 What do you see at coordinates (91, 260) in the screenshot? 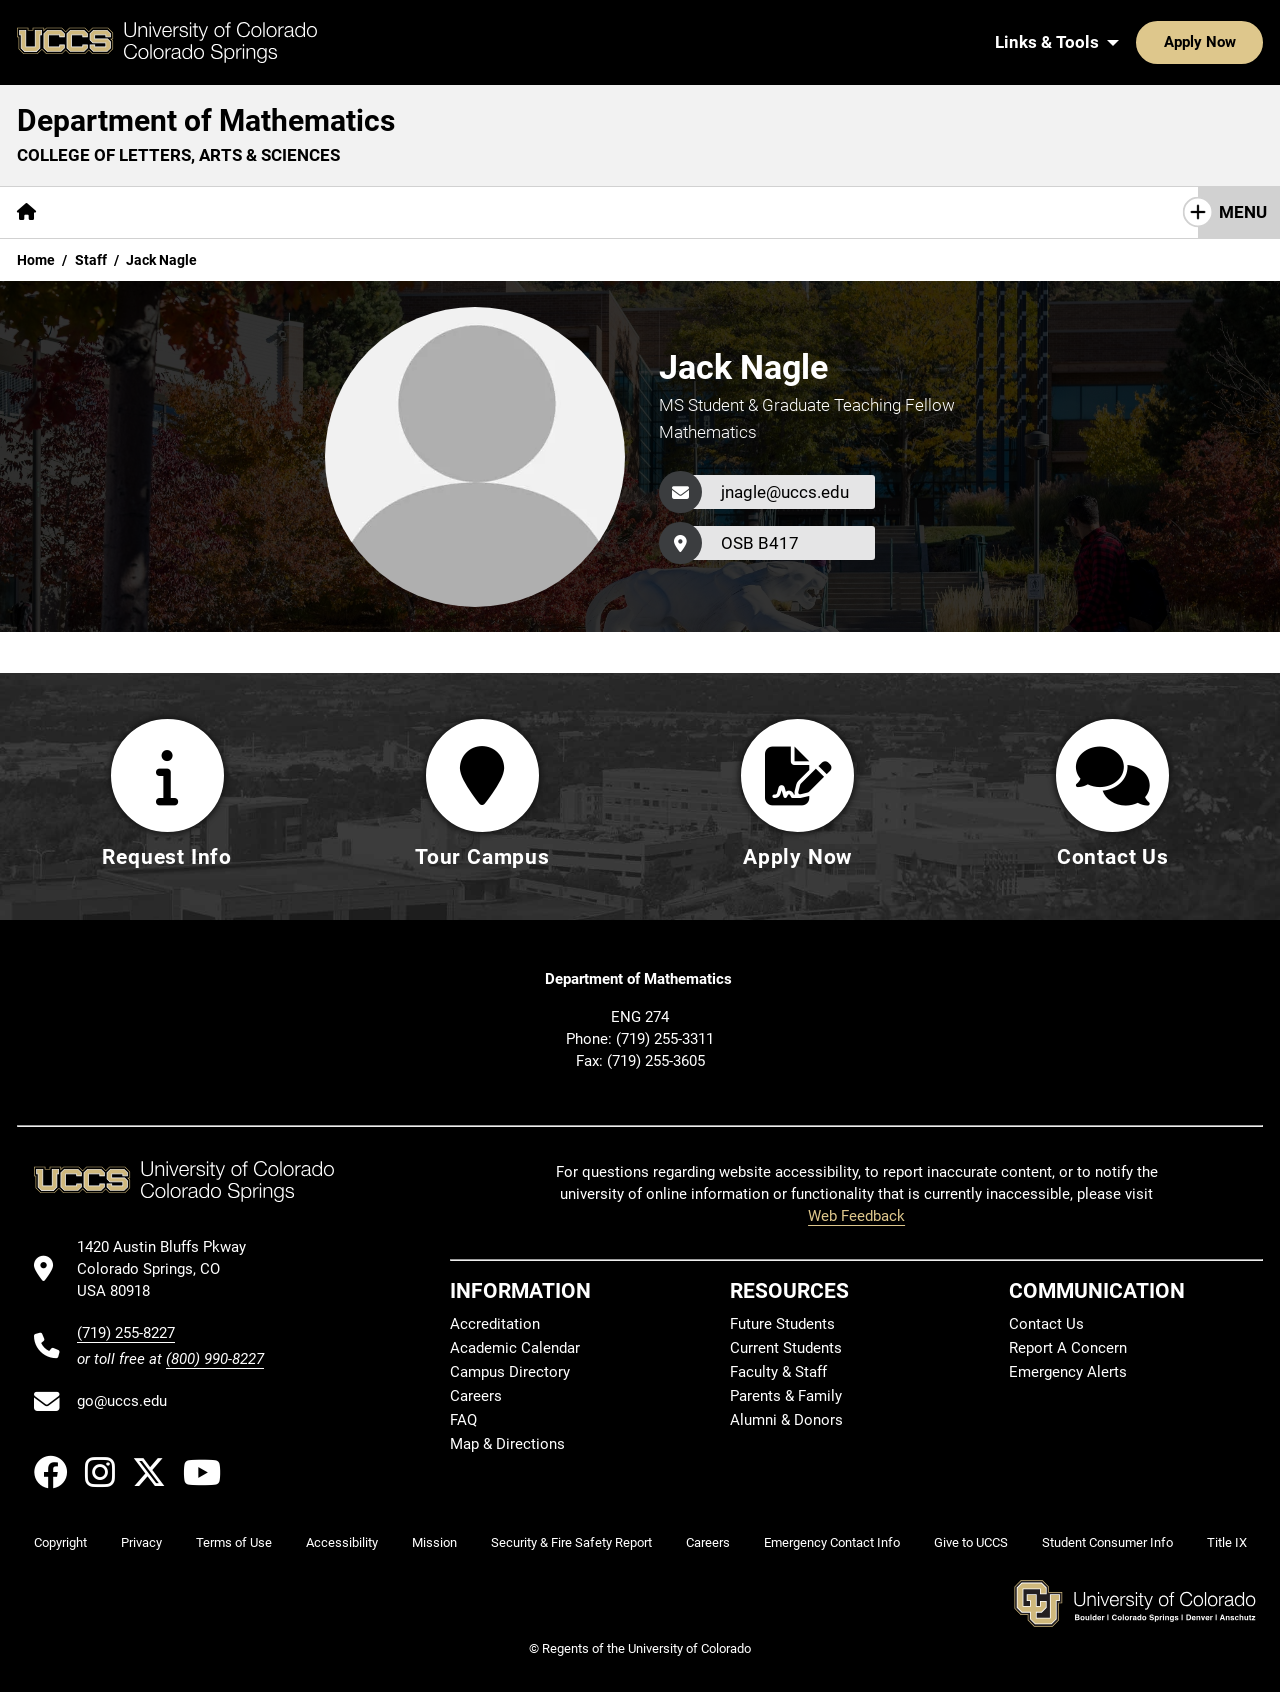
I see `Staff` at bounding box center [91, 260].